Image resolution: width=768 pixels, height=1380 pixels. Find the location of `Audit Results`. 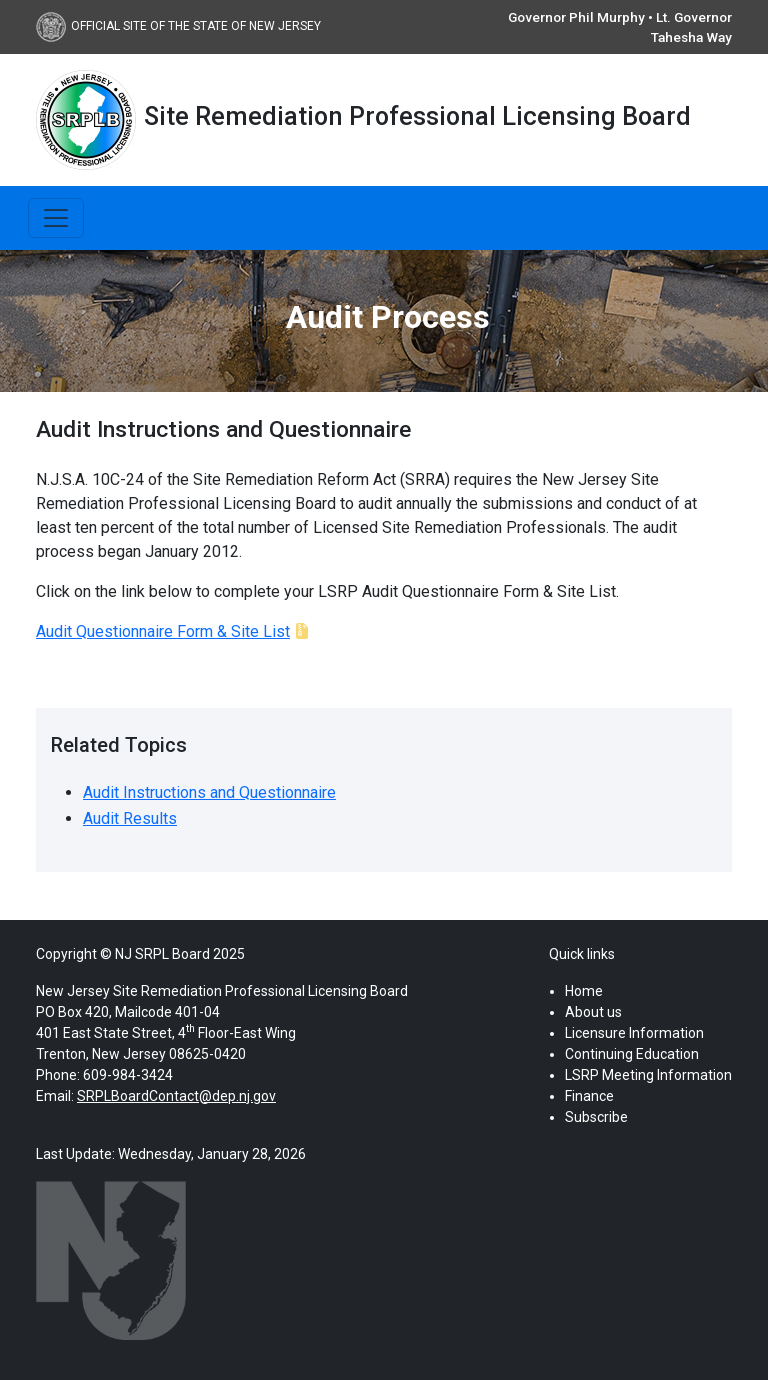

Audit Results is located at coordinates (130, 818).